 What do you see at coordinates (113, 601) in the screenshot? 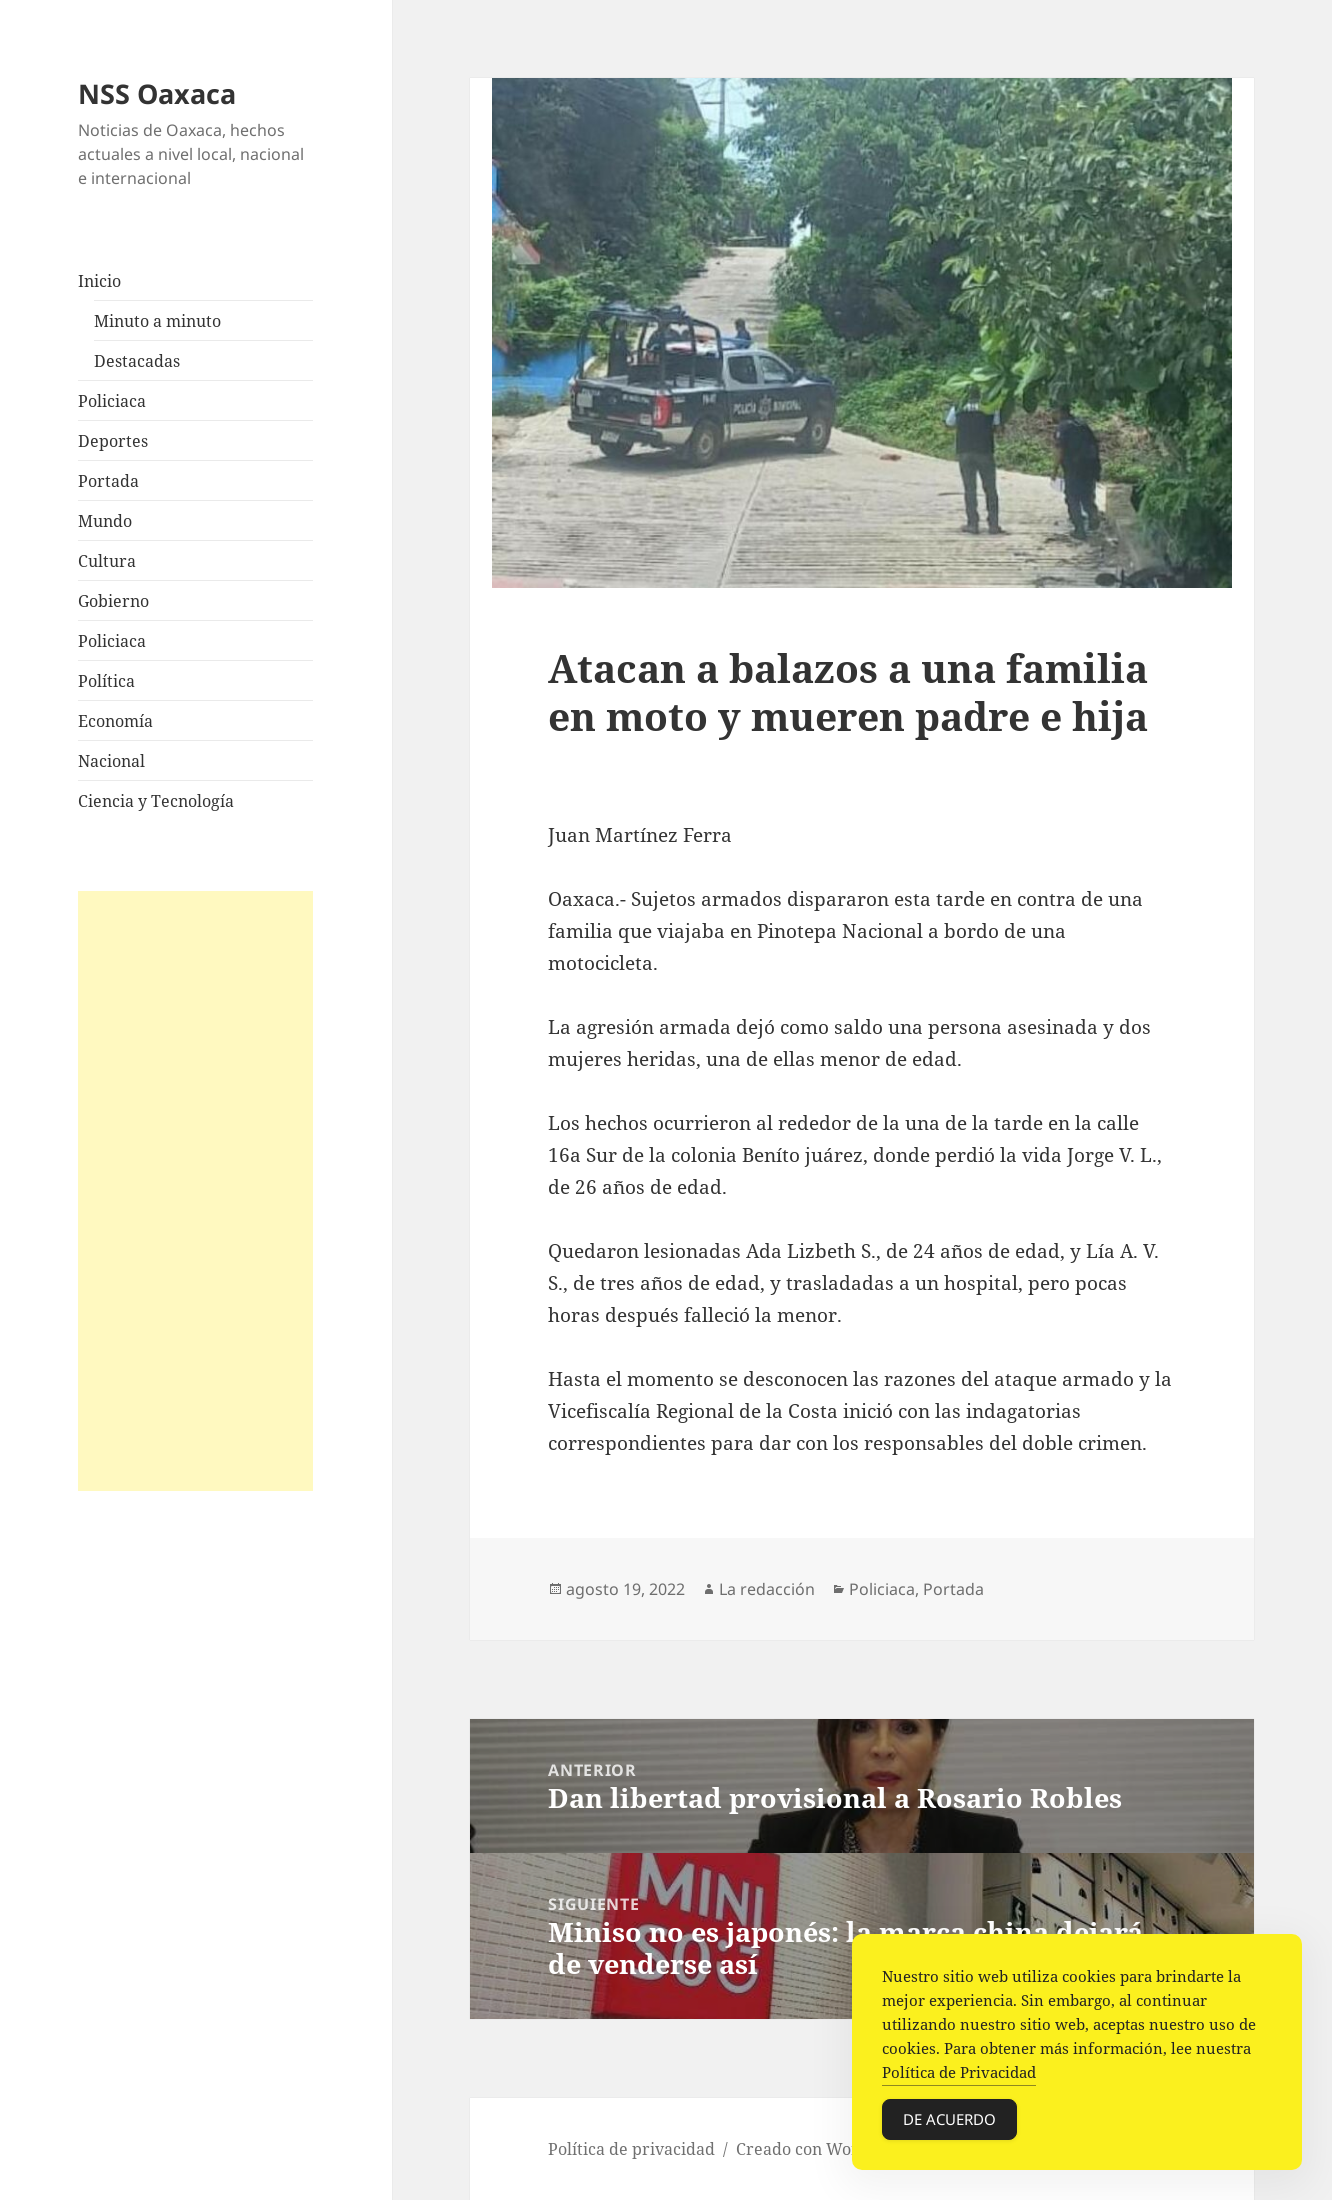
I see `Gobierno` at bounding box center [113, 601].